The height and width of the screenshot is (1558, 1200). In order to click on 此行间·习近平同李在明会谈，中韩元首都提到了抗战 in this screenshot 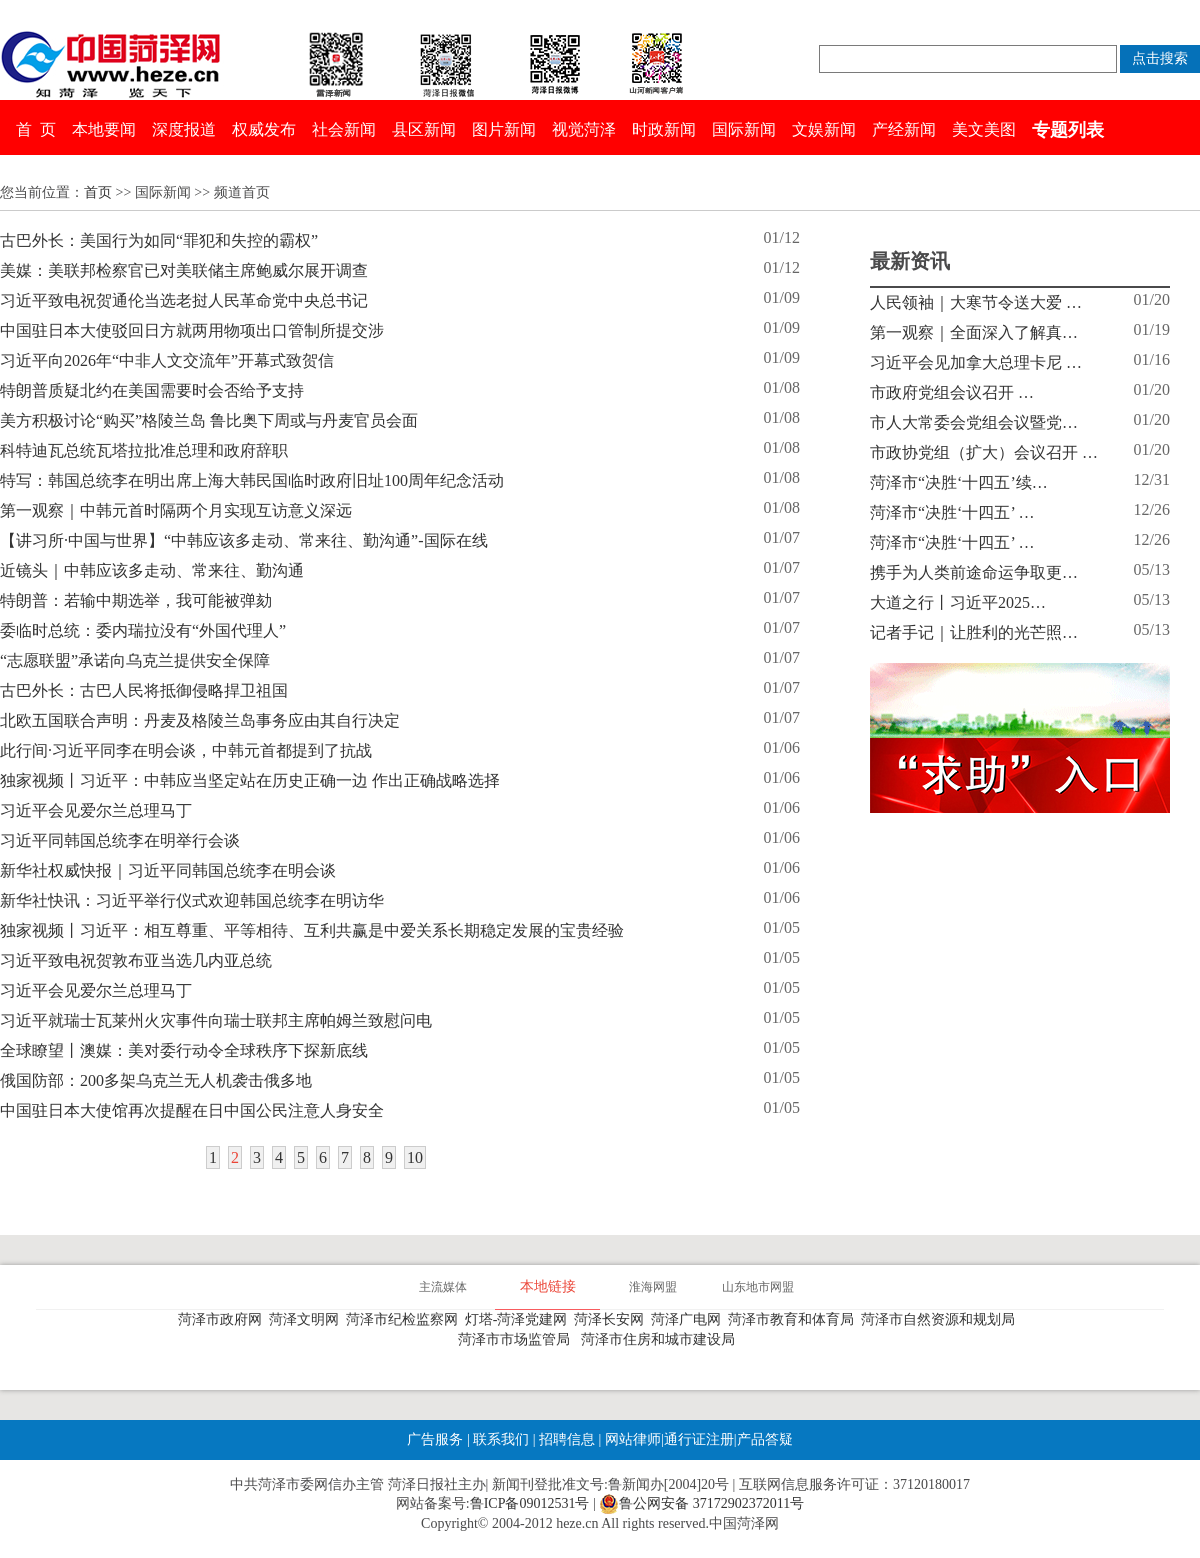, I will do `click(186, 750)`.